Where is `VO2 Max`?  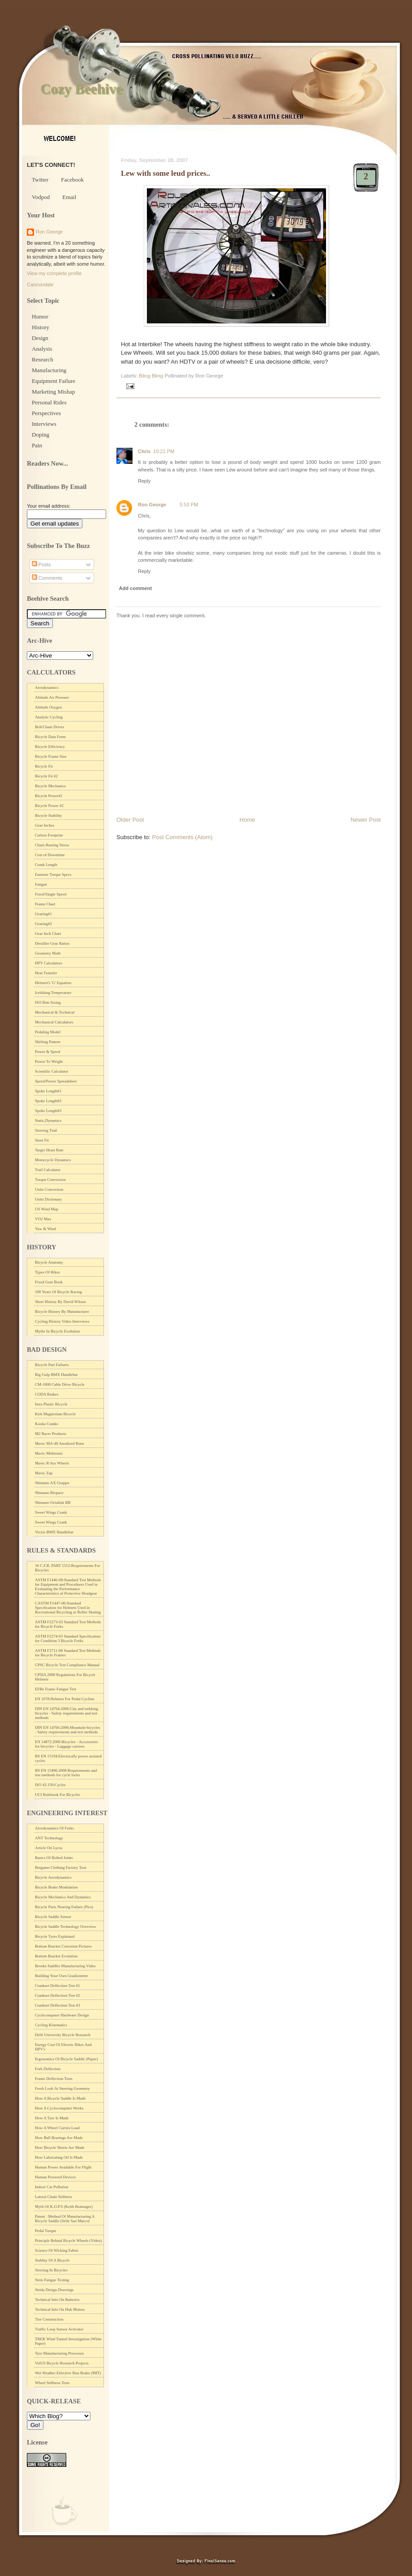 VO2 Max is located at coordinates (43, 1219).